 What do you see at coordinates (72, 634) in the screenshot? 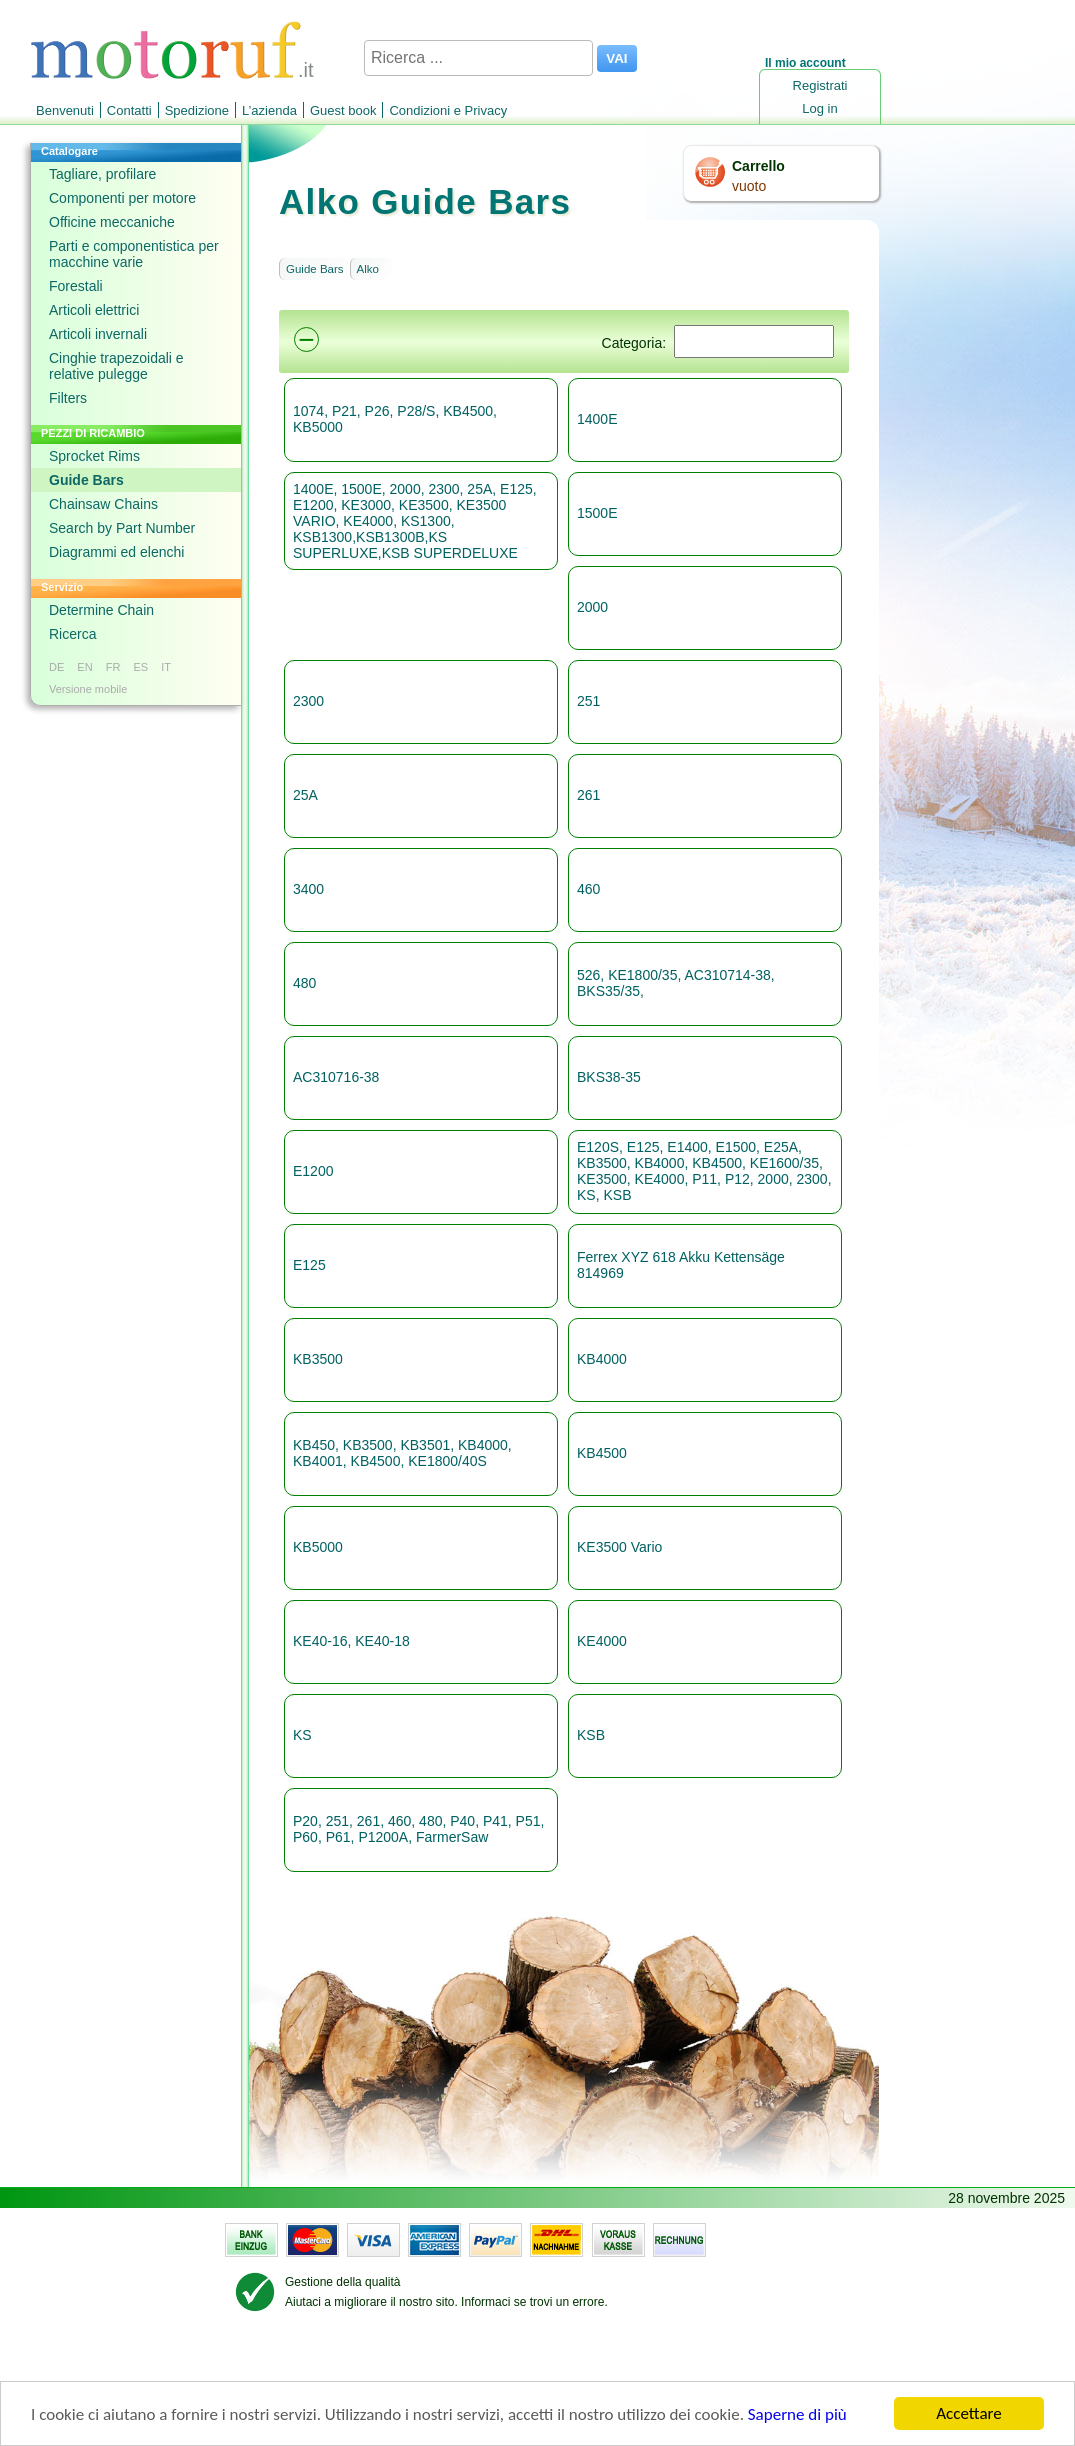
I see `Ricerca` at bounding box center [72, 634].